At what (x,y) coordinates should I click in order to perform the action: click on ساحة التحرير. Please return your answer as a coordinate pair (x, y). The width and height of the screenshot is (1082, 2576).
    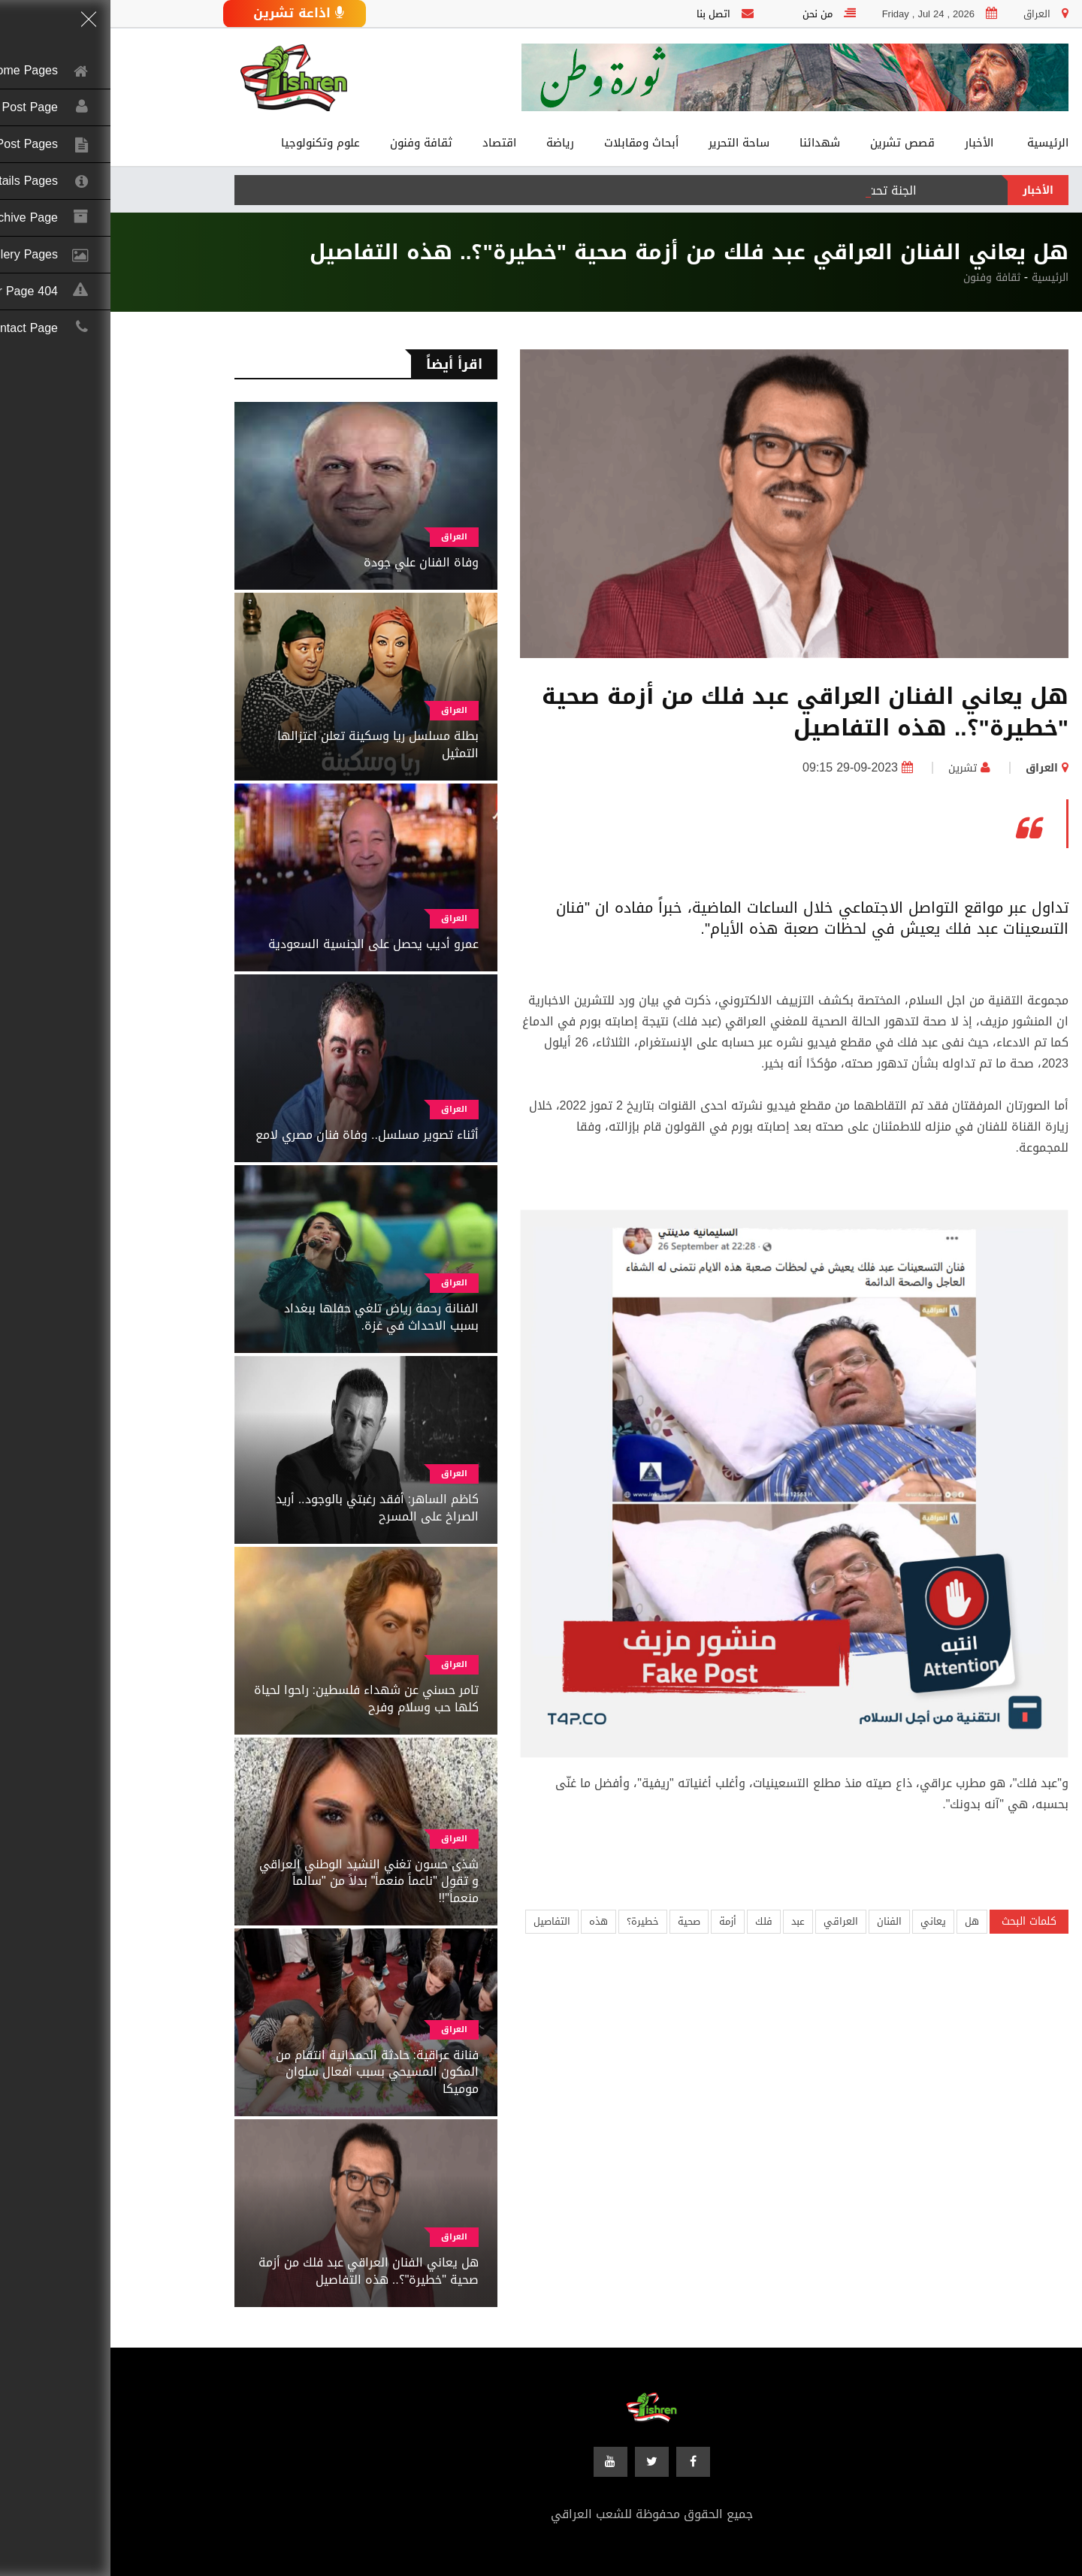
    Looking at the image, I should click on (628, 142).